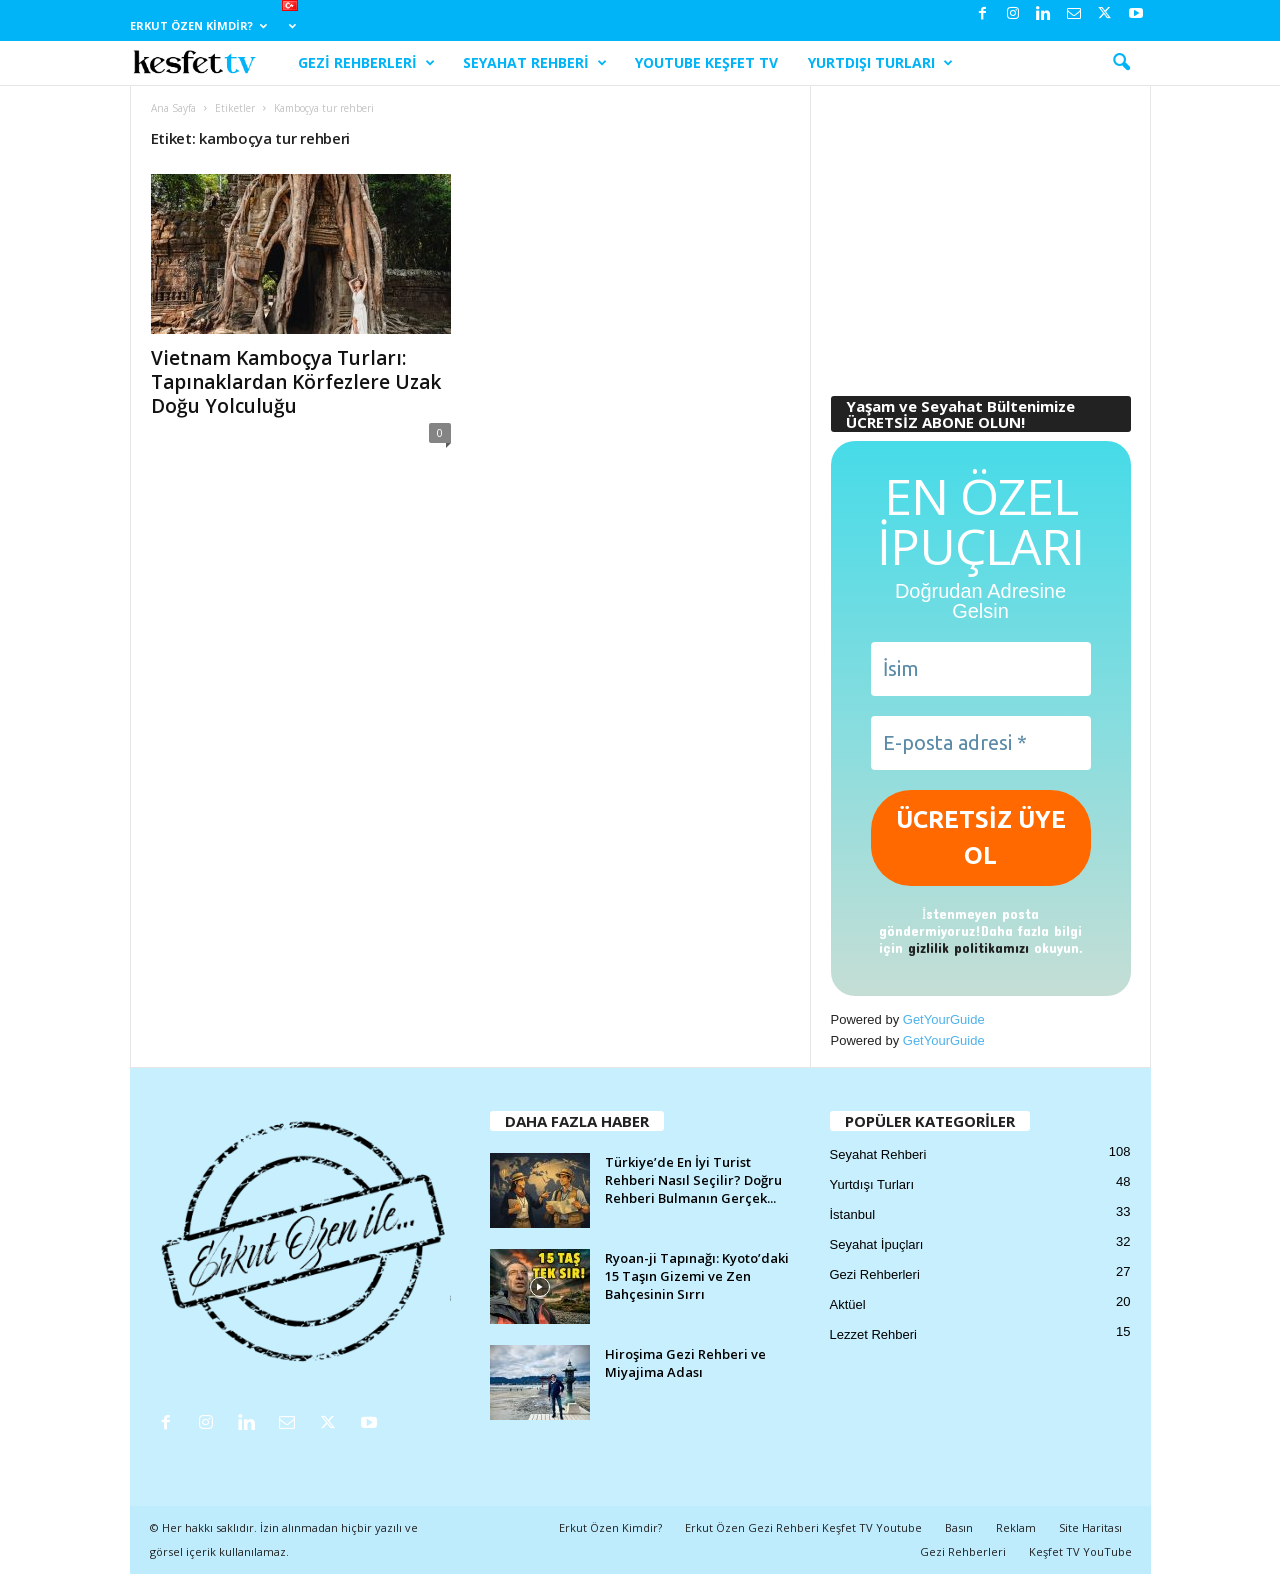 Image resolution: width=1280 pixels, height=1575 pixels. I want to click on Keşfet TV YouTube, so click(1080, 1551).